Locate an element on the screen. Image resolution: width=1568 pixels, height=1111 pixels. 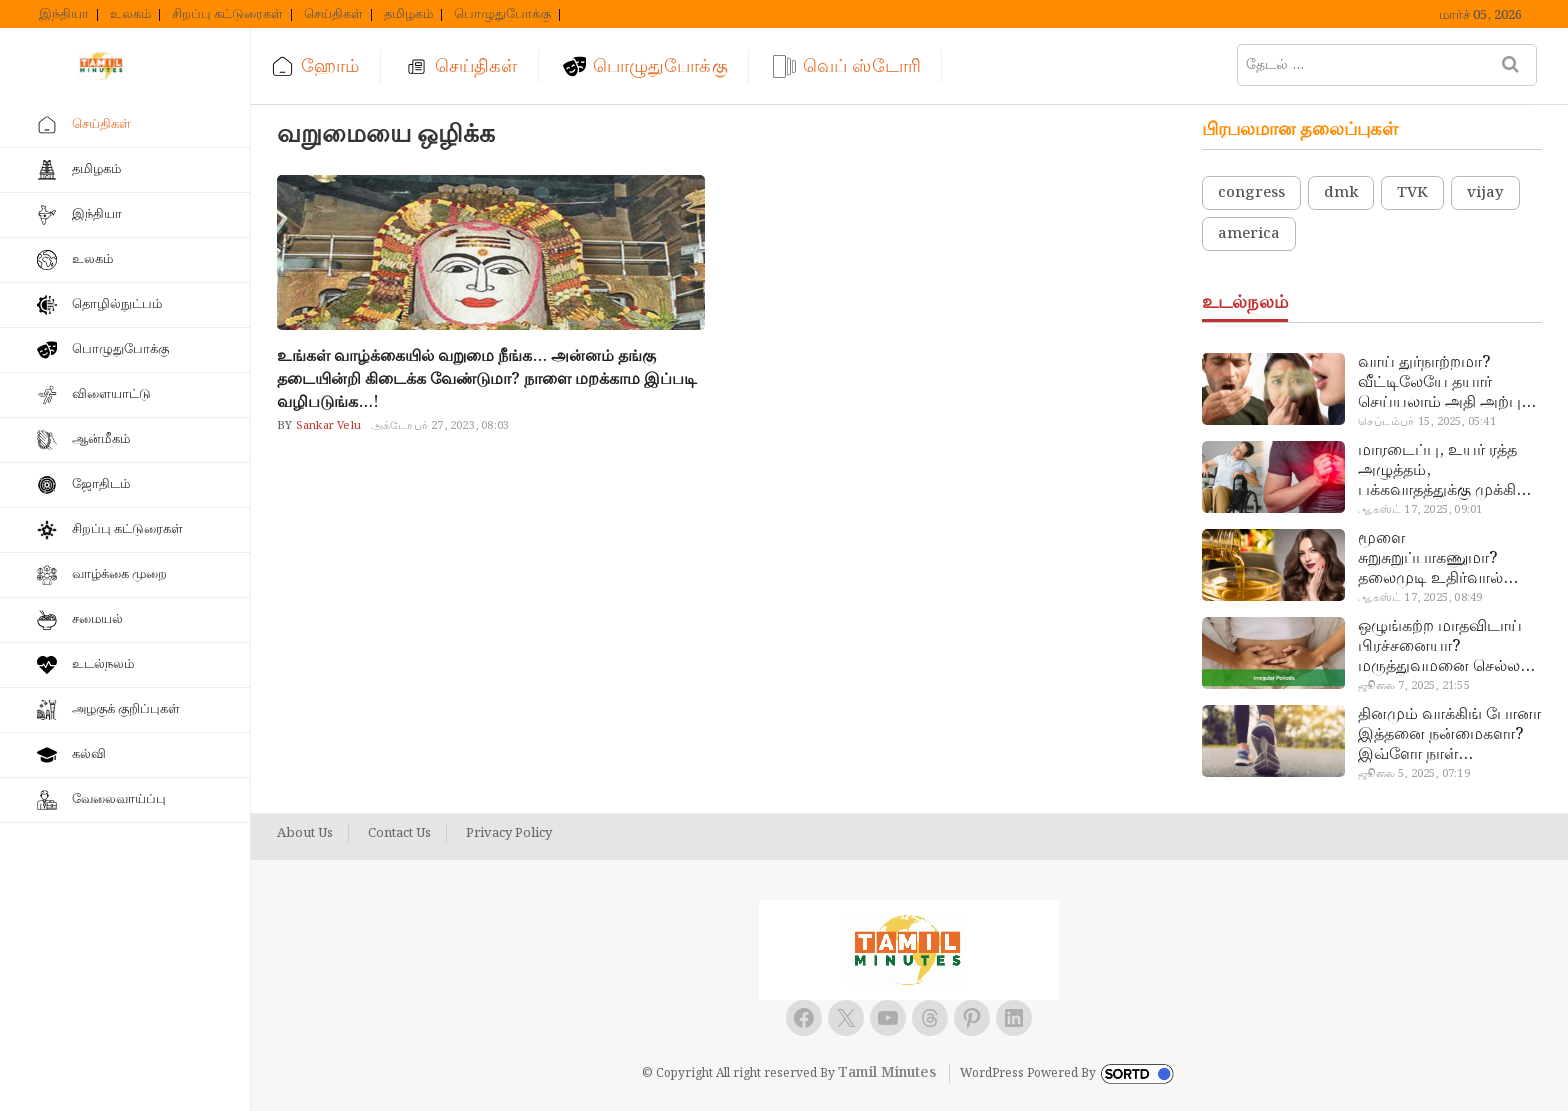
Privacy Policy is located at coordinates (509, 834).